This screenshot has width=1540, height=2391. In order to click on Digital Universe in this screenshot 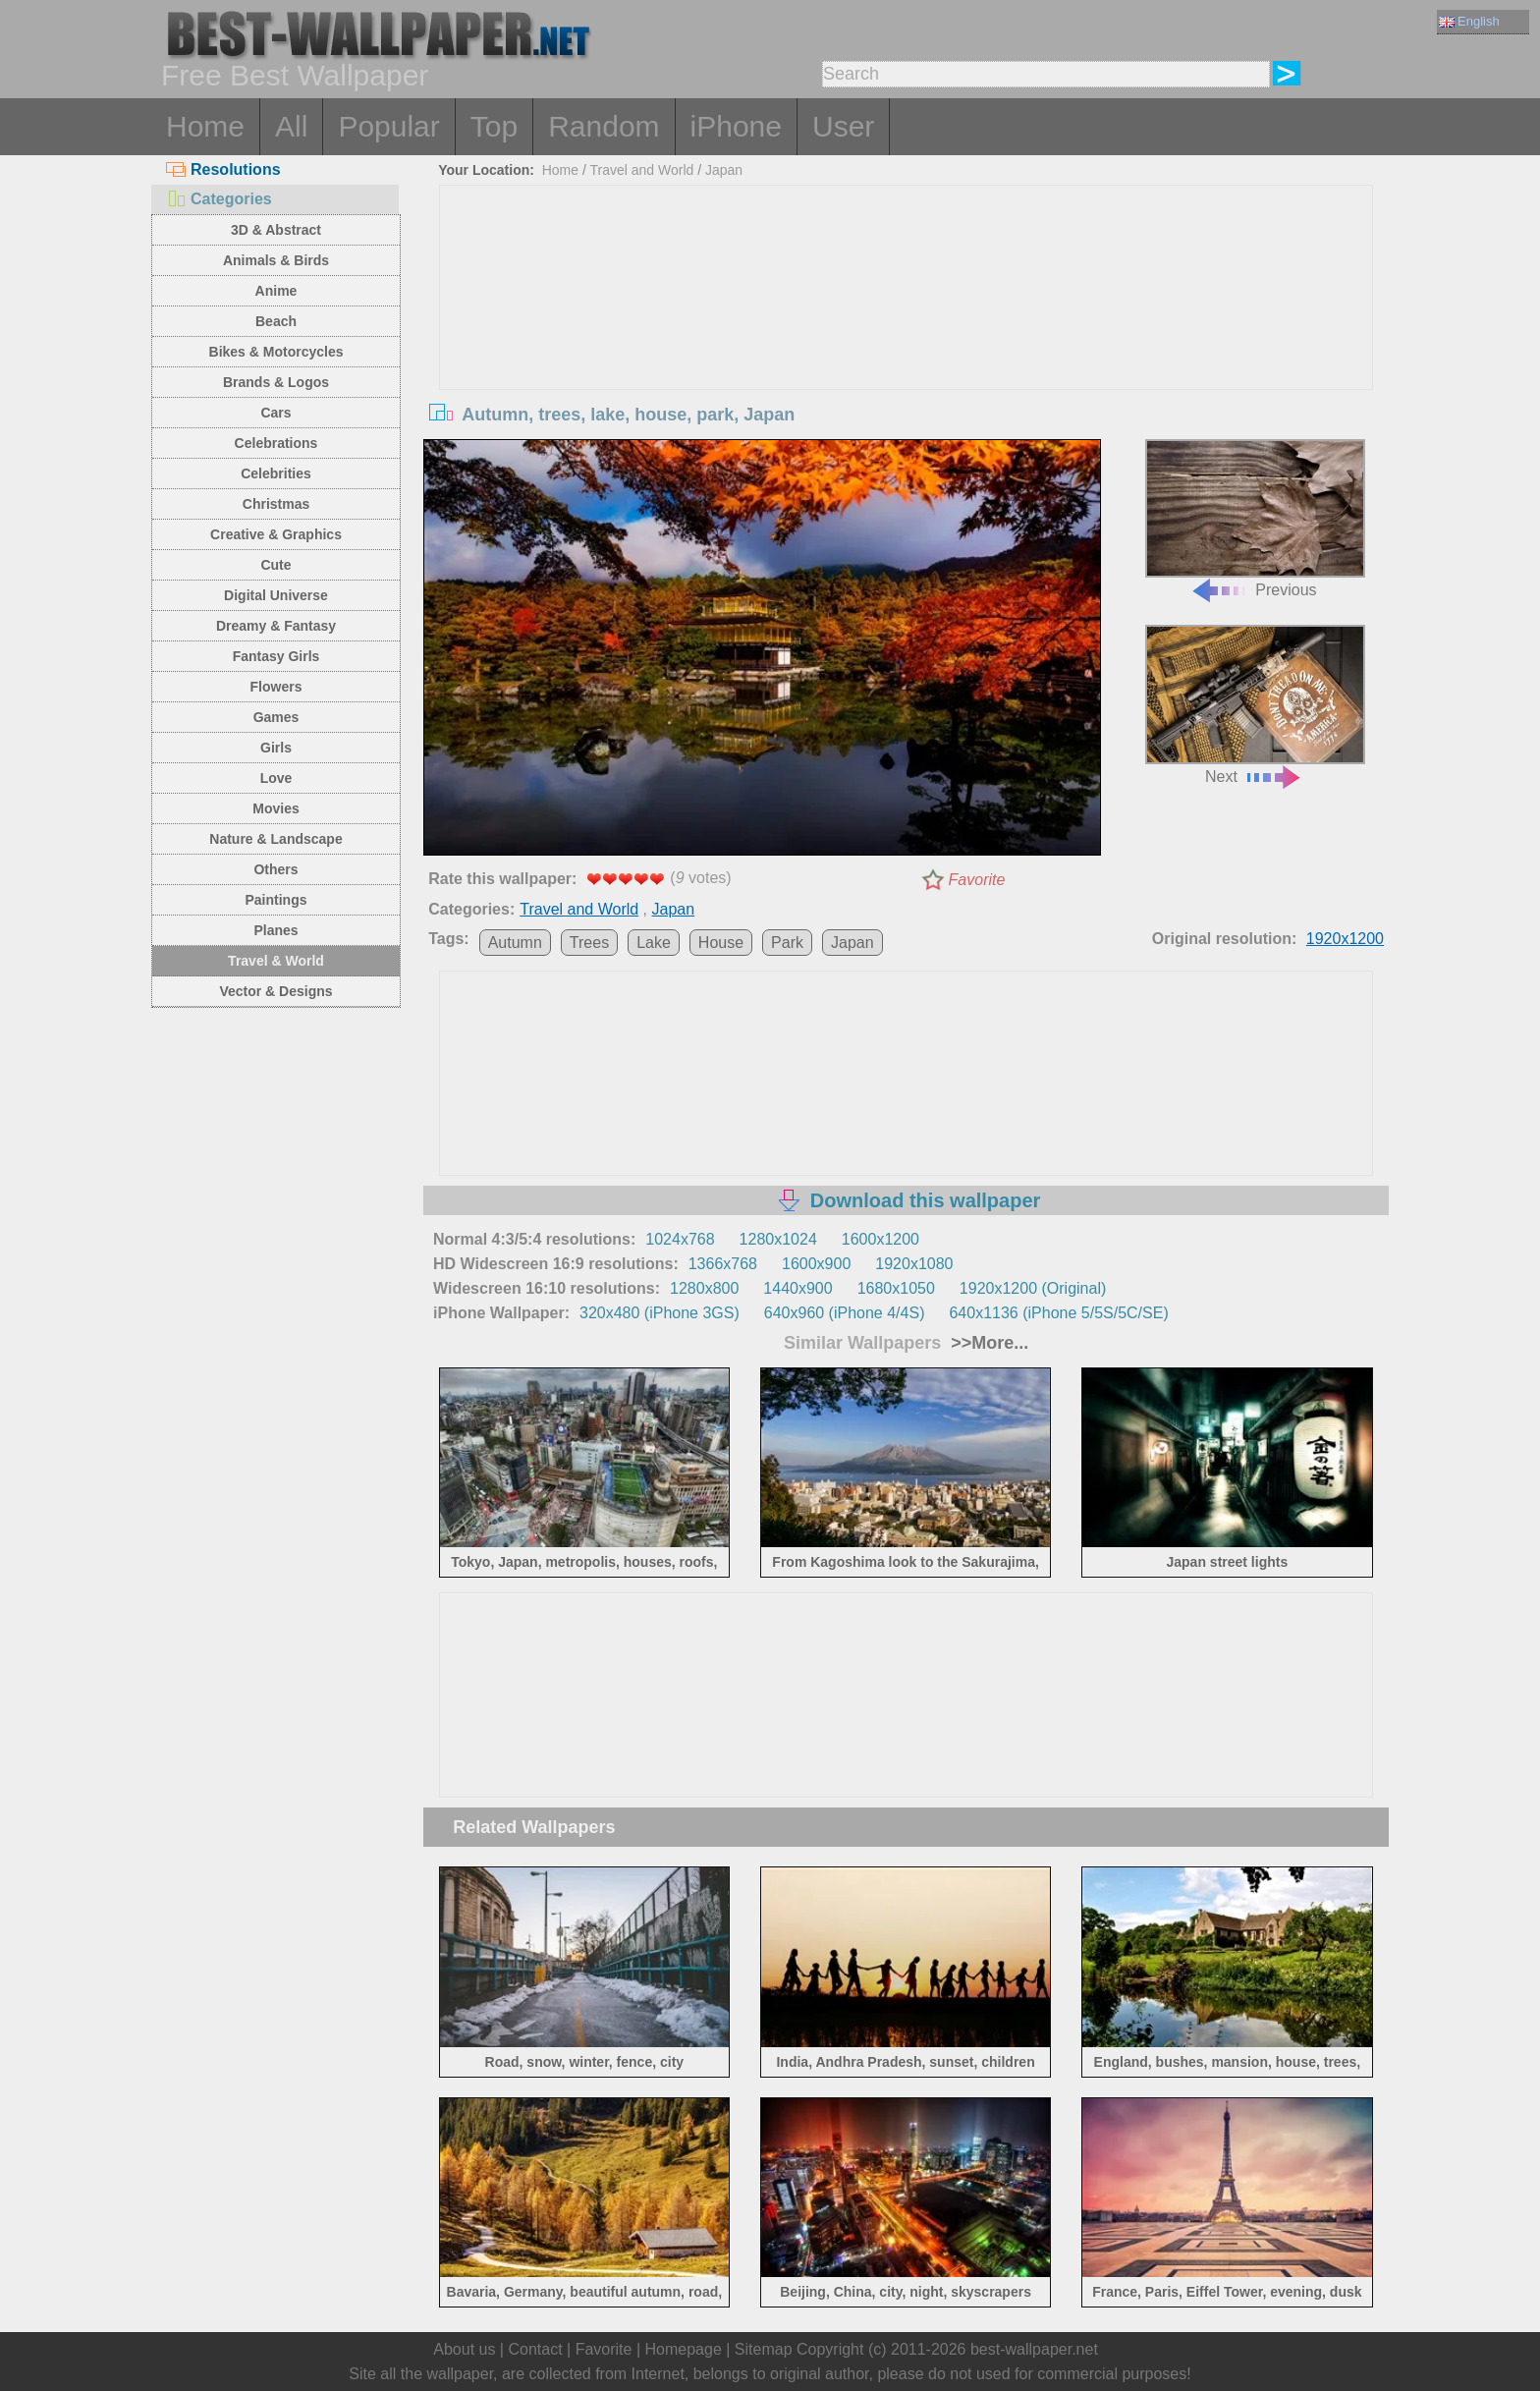, I will do `click(276, 595)`.